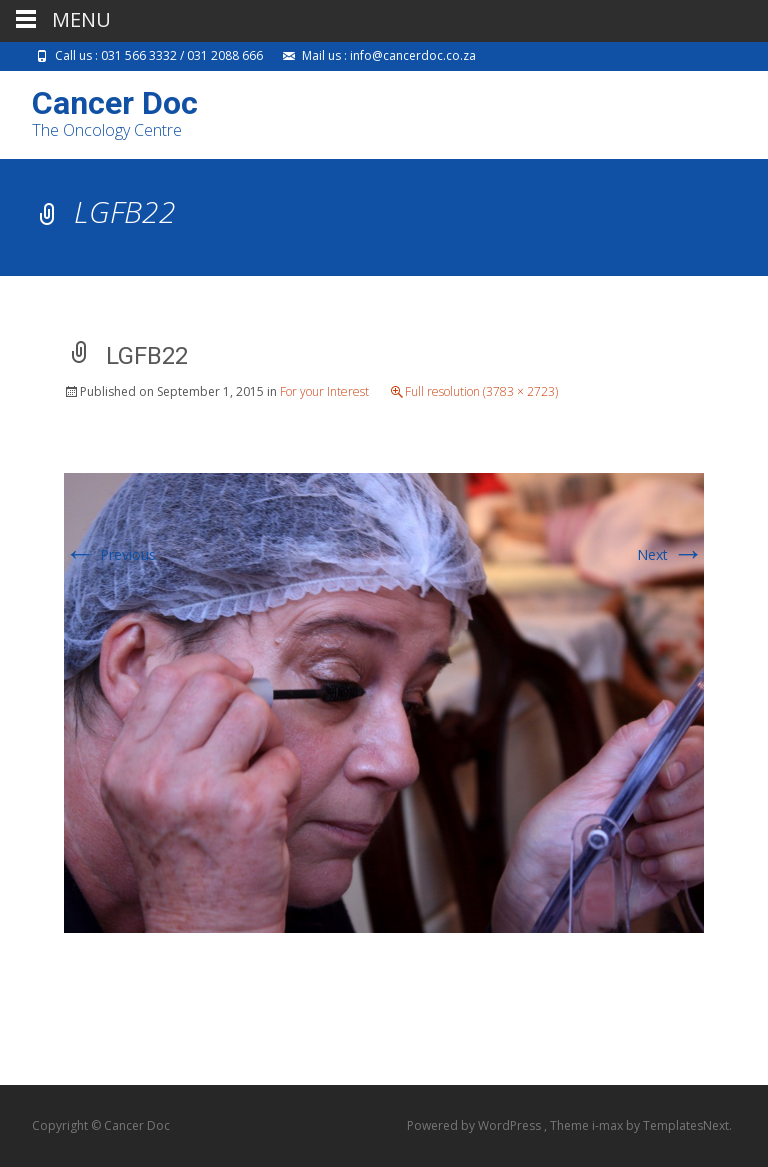  Describe the element at coordinates (609, 1125) in the screenshot. I see `i-max` at that location.